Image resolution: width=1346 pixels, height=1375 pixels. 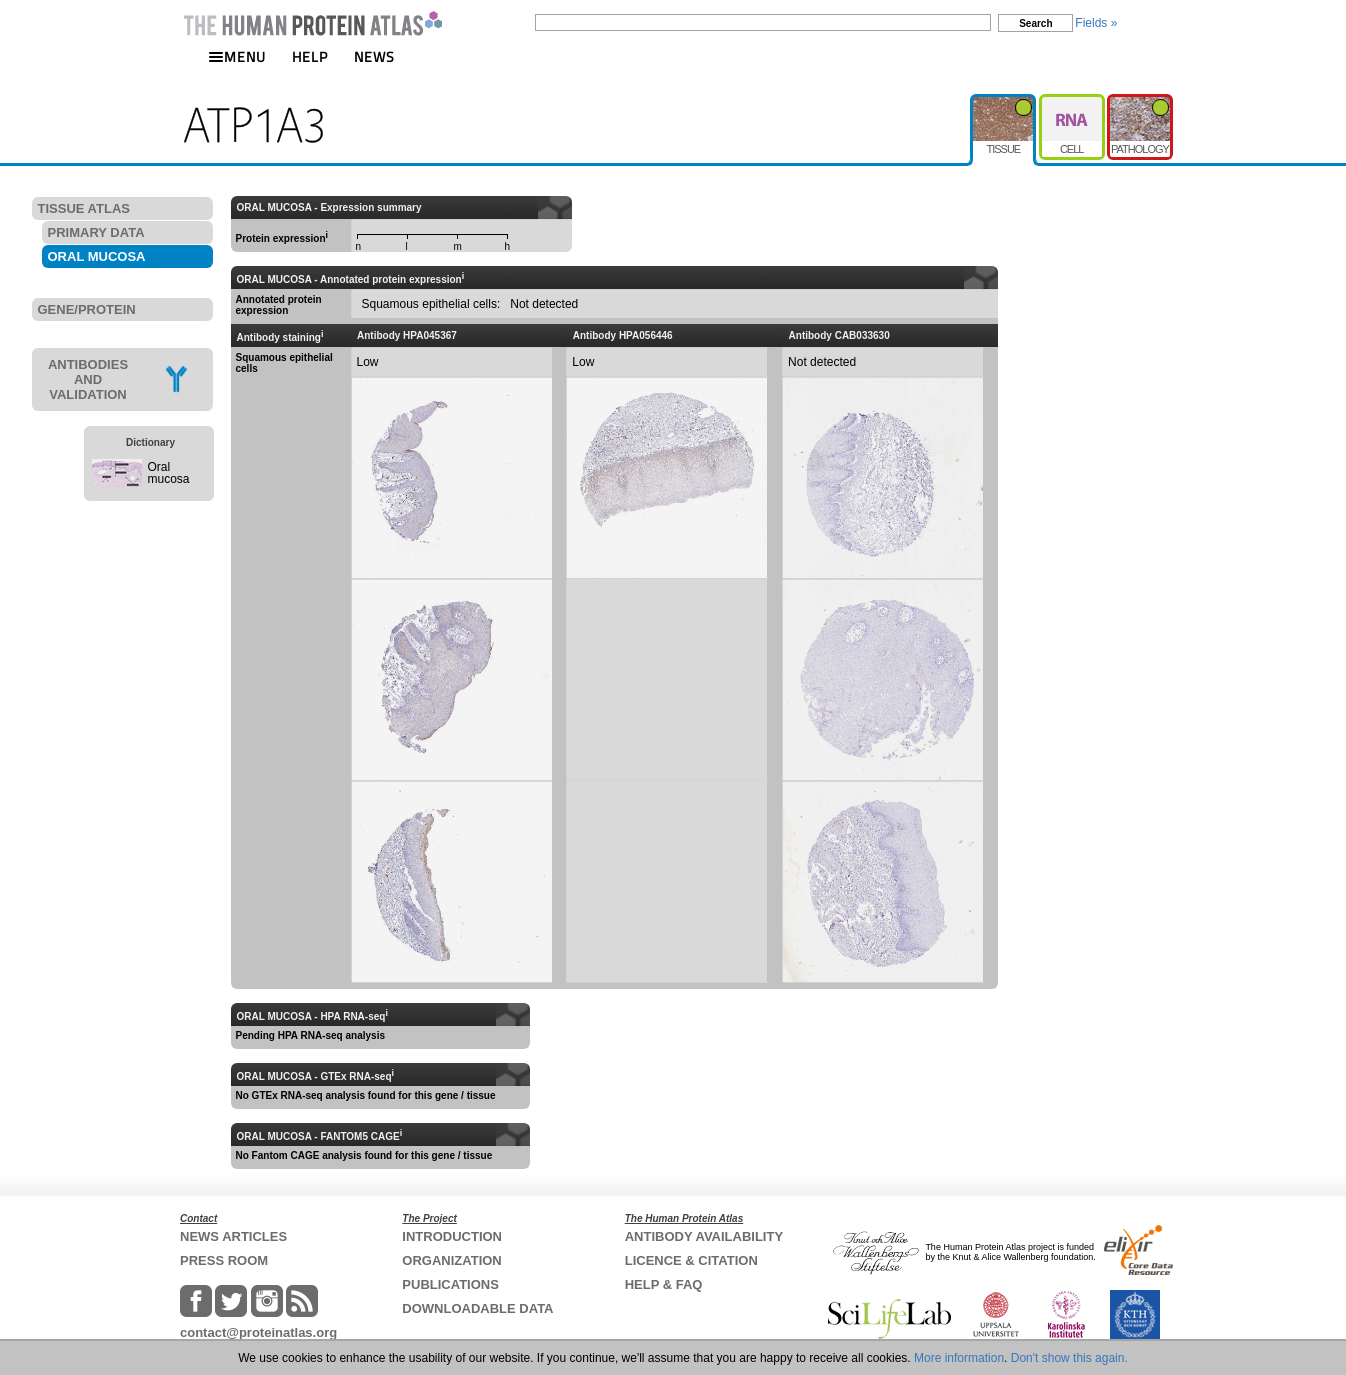 What do you see at coordinates (691, 1260) in the screenshot?
I see `LICENCE & CITATION` at bounding box center [691, 1260].